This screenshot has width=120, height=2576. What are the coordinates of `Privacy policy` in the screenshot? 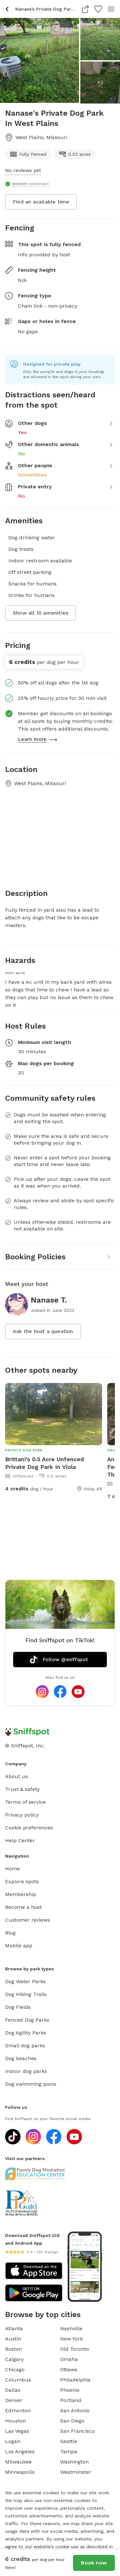 It's located at (22, 1815).